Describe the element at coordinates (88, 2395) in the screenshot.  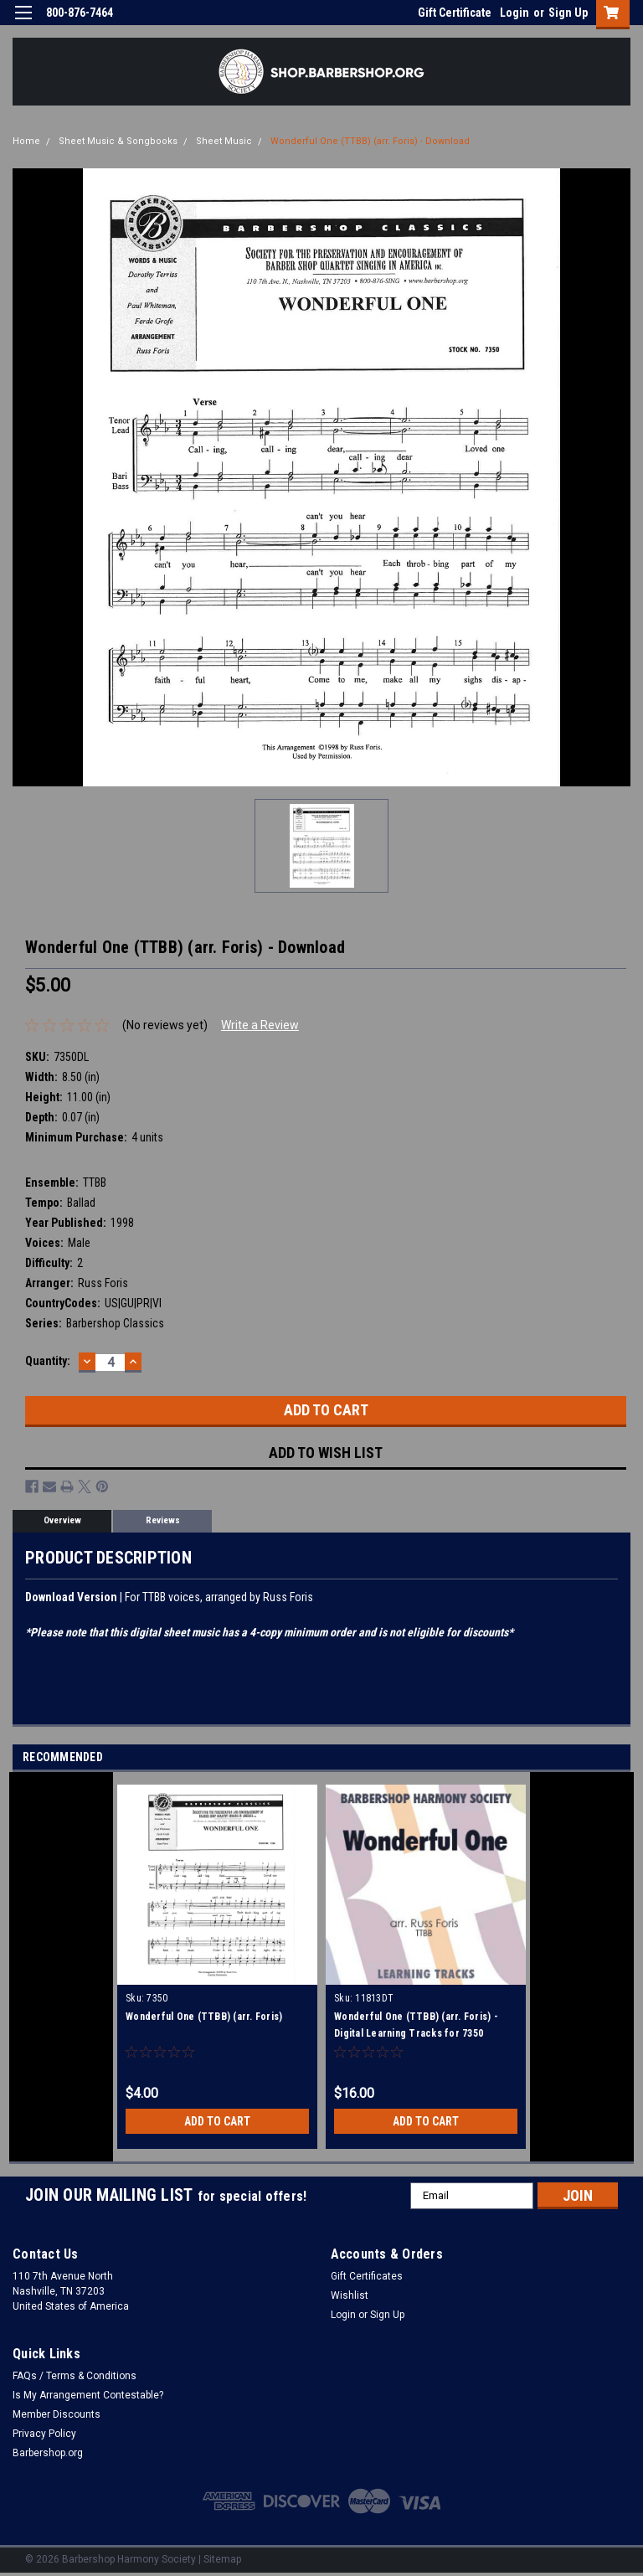
I see `Is My Arrangement Contestable?` at that location.